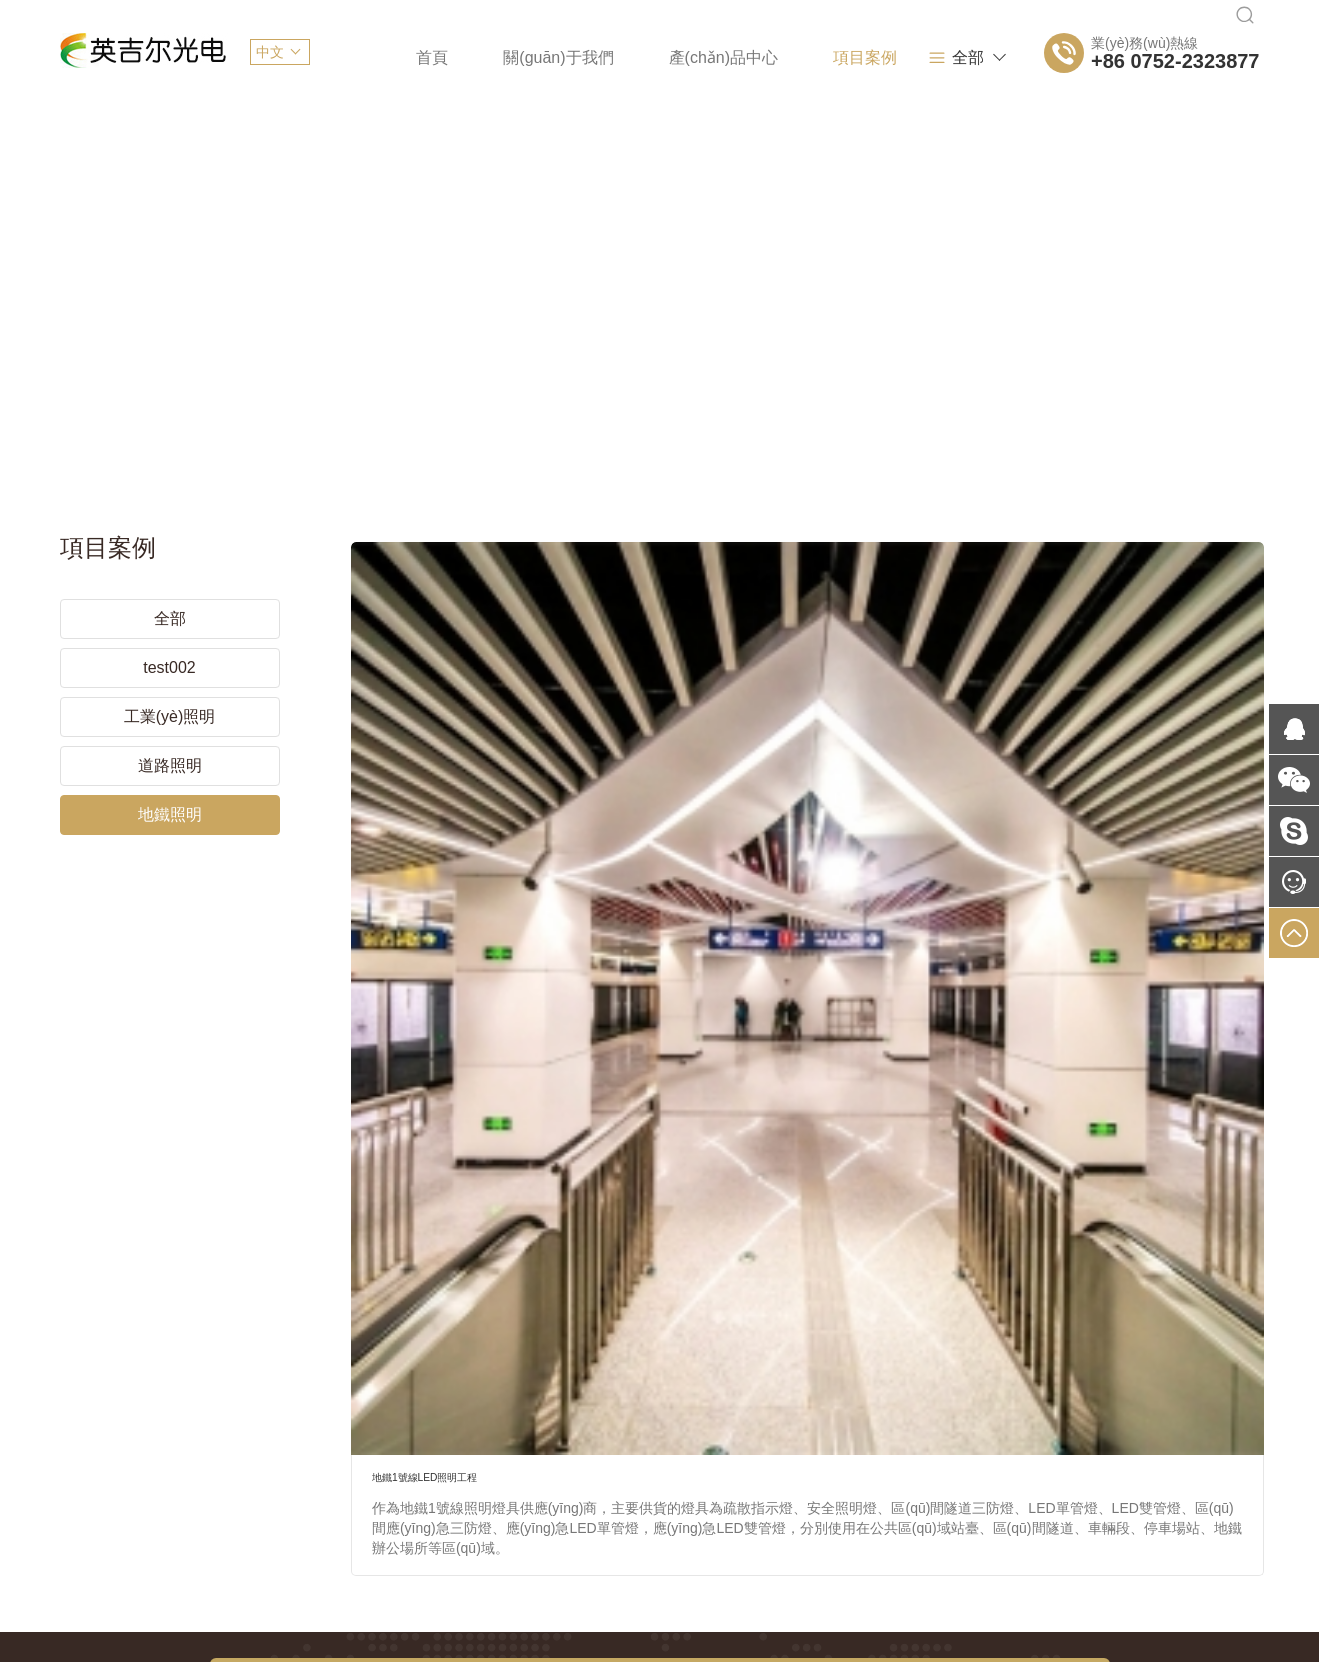  Describe the element at coordinates (270, 52) in the screenshot. I see `中文` at that location.